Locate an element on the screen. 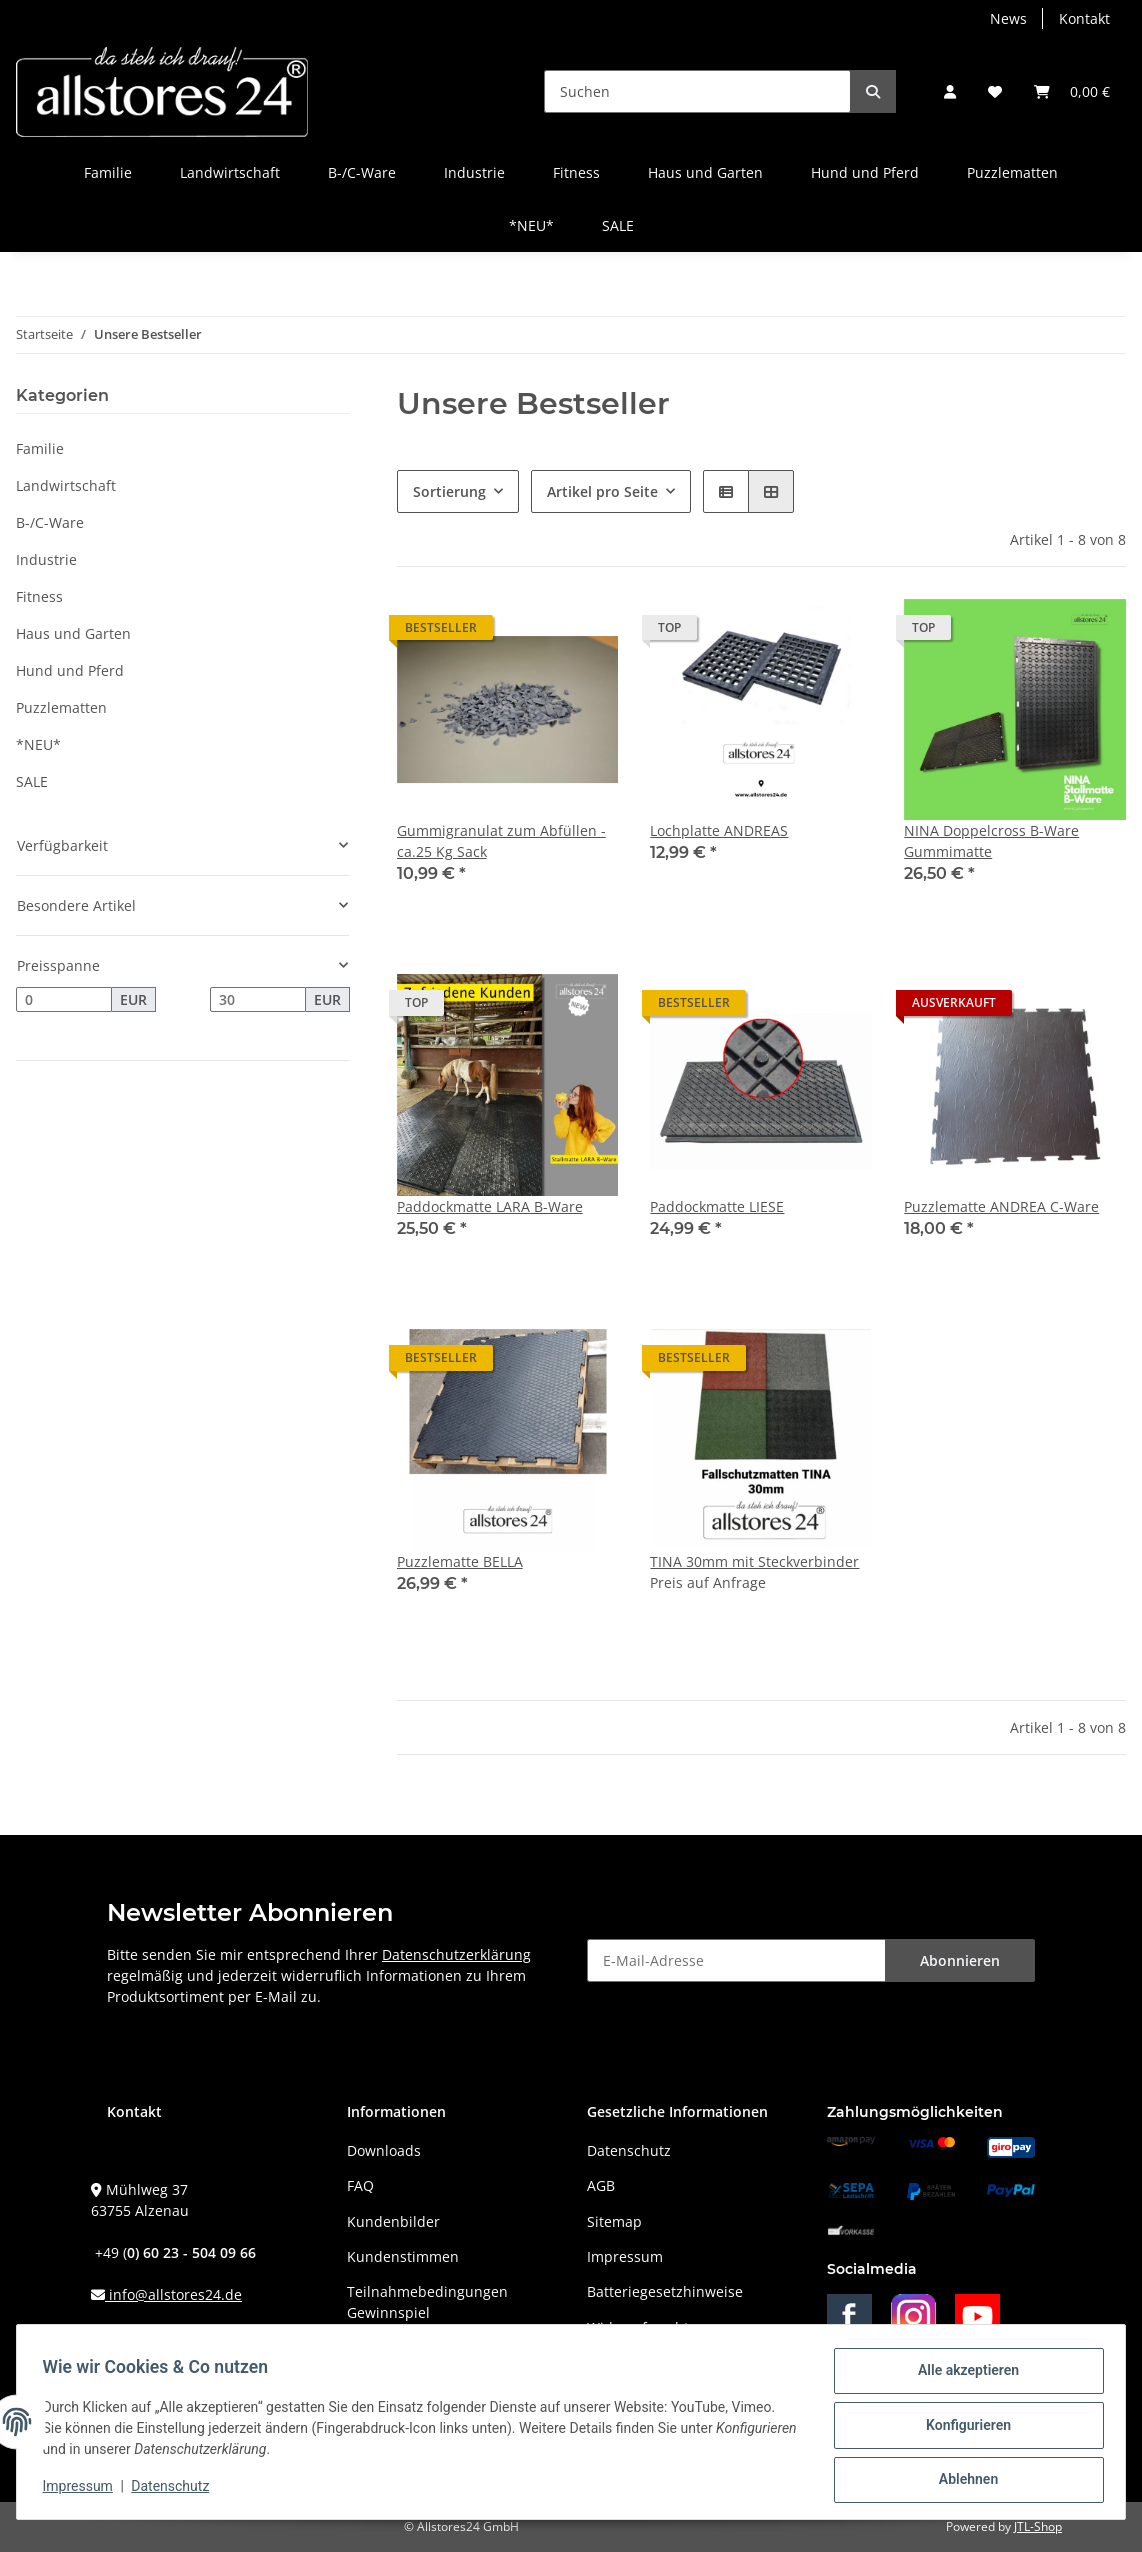 This screenshot has width=1142, height=2552. Widerrufsrecht is located at coordinates (638, 2327).